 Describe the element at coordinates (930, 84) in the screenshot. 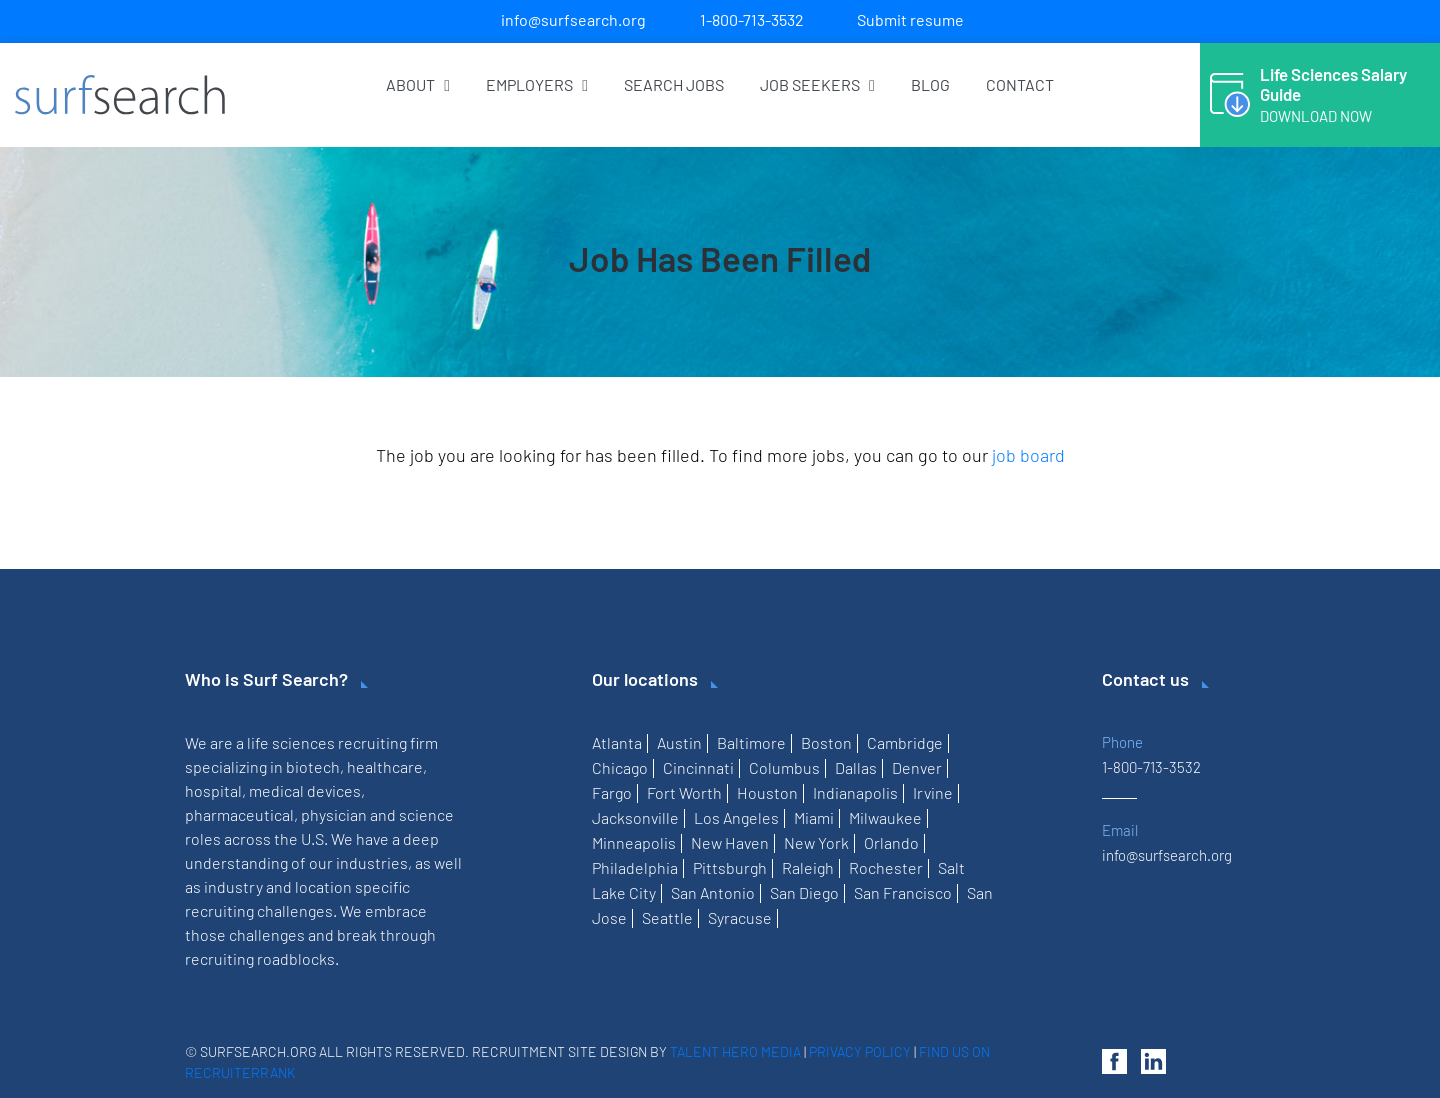

I see `Blog` at that location.